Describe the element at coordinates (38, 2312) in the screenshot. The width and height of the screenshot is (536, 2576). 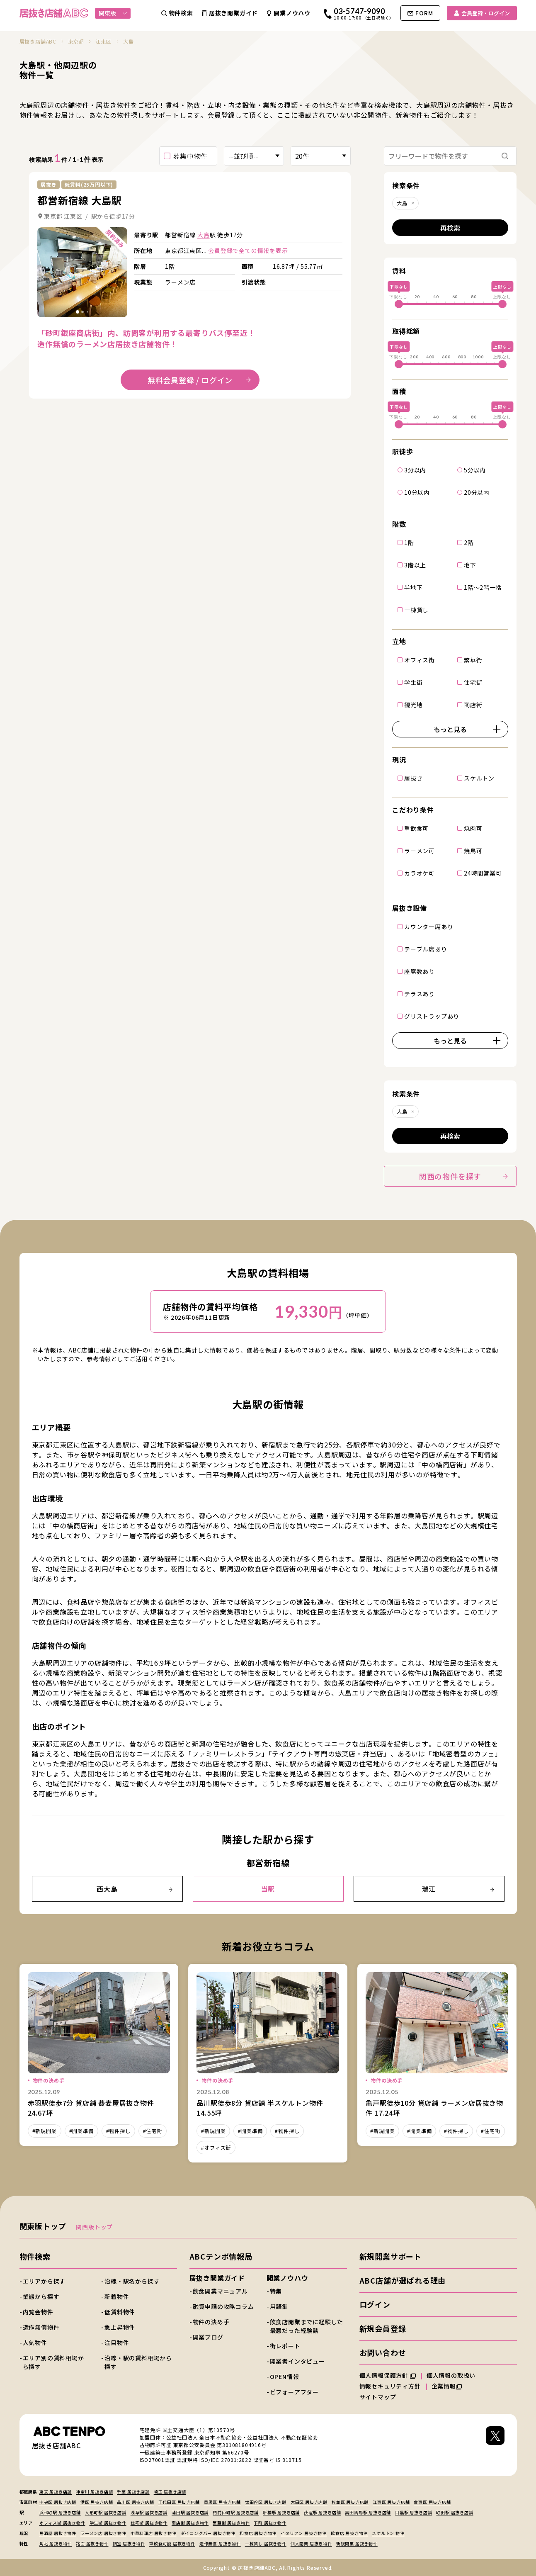
I see `内覧会物件` at that location.